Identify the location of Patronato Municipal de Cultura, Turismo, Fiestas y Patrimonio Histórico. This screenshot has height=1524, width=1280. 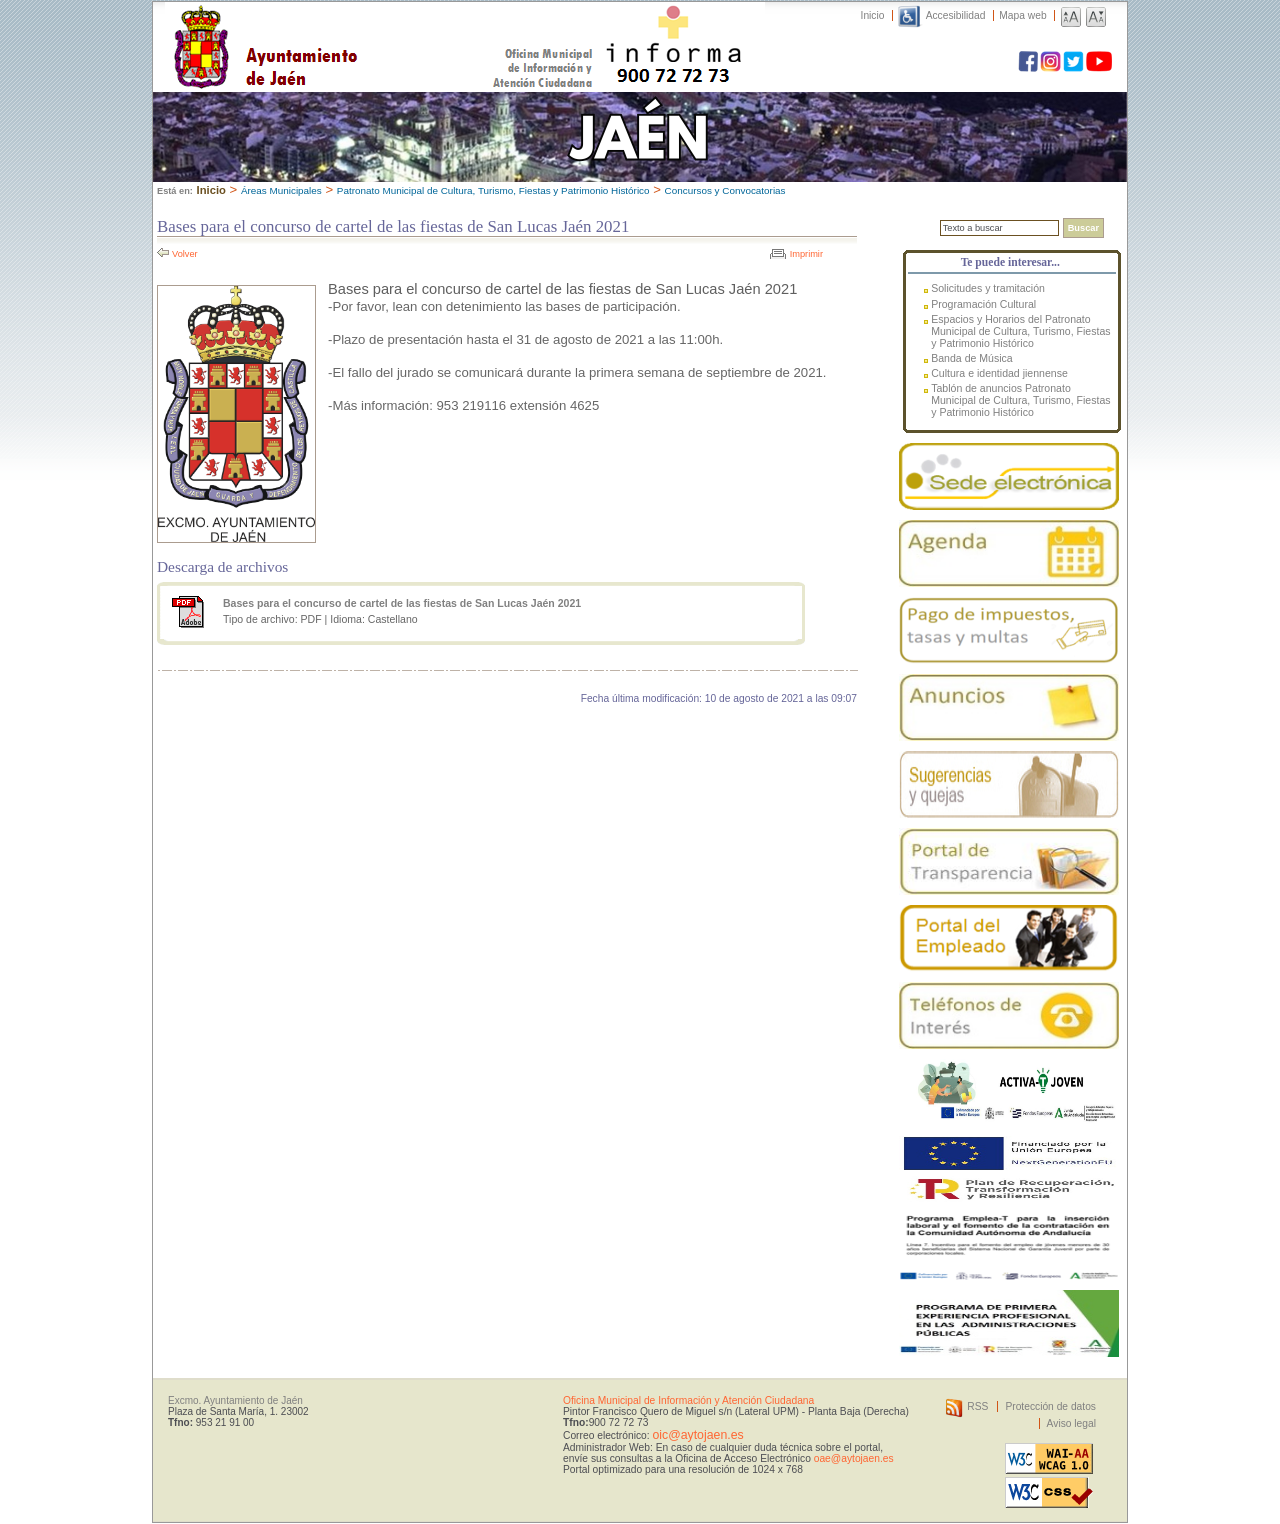
(493, 190).